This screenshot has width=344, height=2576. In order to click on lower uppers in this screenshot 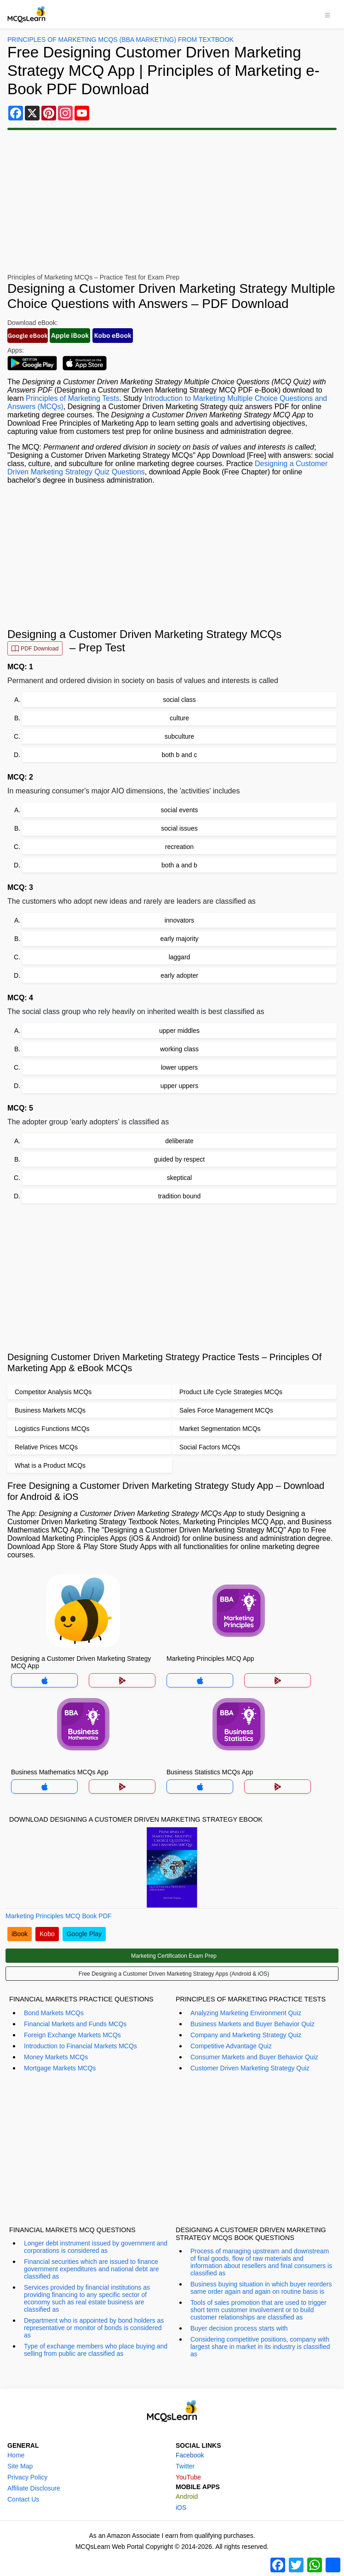, I will do `click(179, 1067)`.